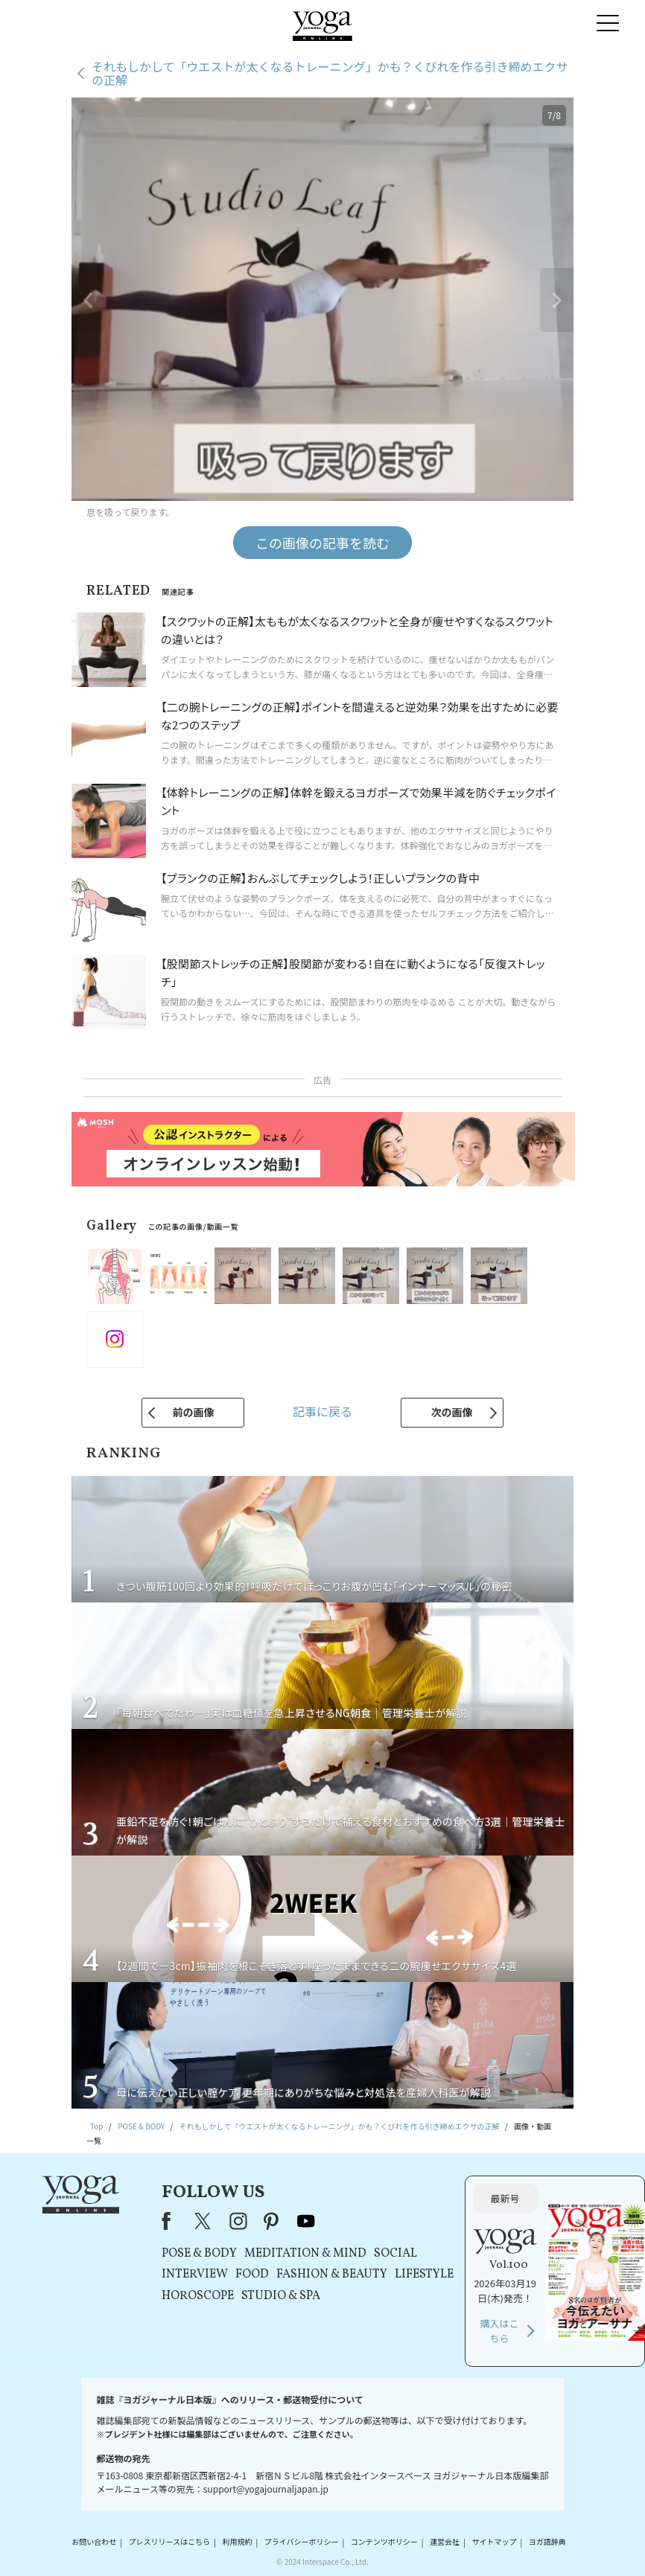  Describe the element at coordinates (237, 2542) in the screenshot. I see `利用規約` at that location.